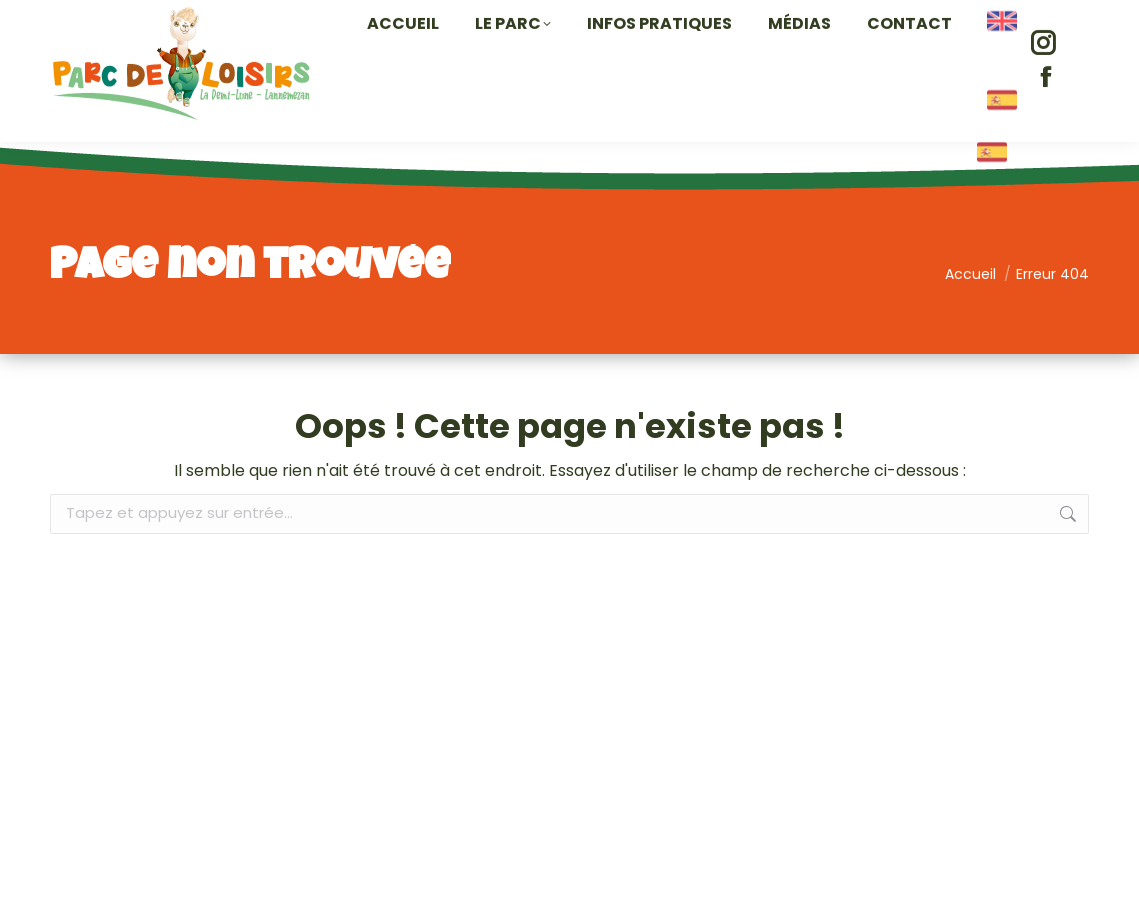 Image resolution: width=1139 pixels, height=904 pixels. I want to click on contact@parc-lannemezan.com, so click(960, 17).